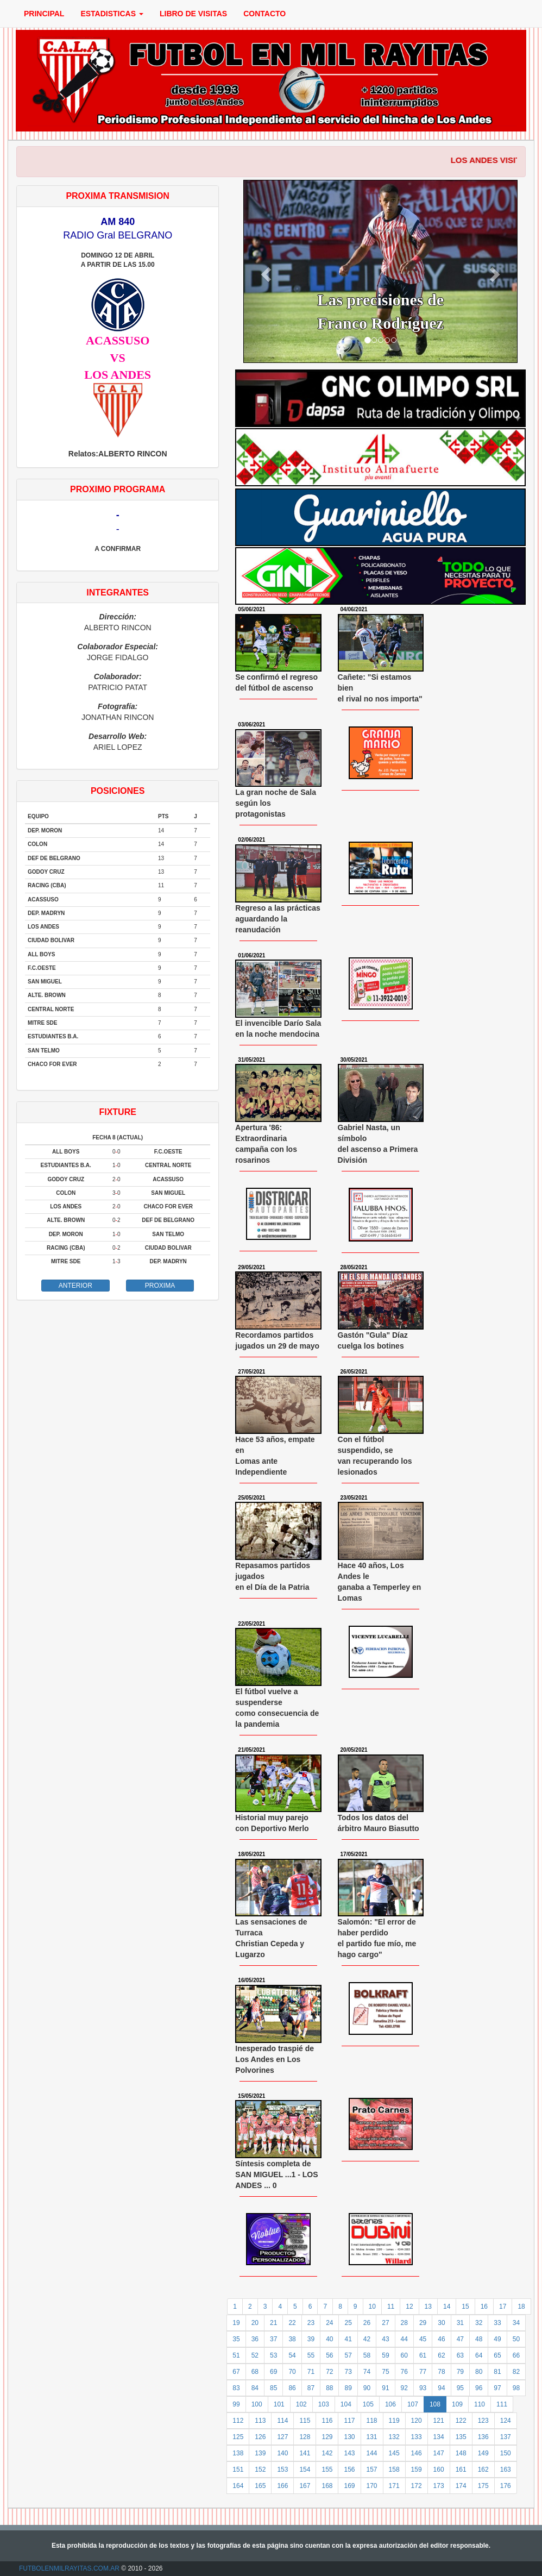 The width and height of the screenshot is (542, 2576). I want to click on 159, so click(416, 2469).